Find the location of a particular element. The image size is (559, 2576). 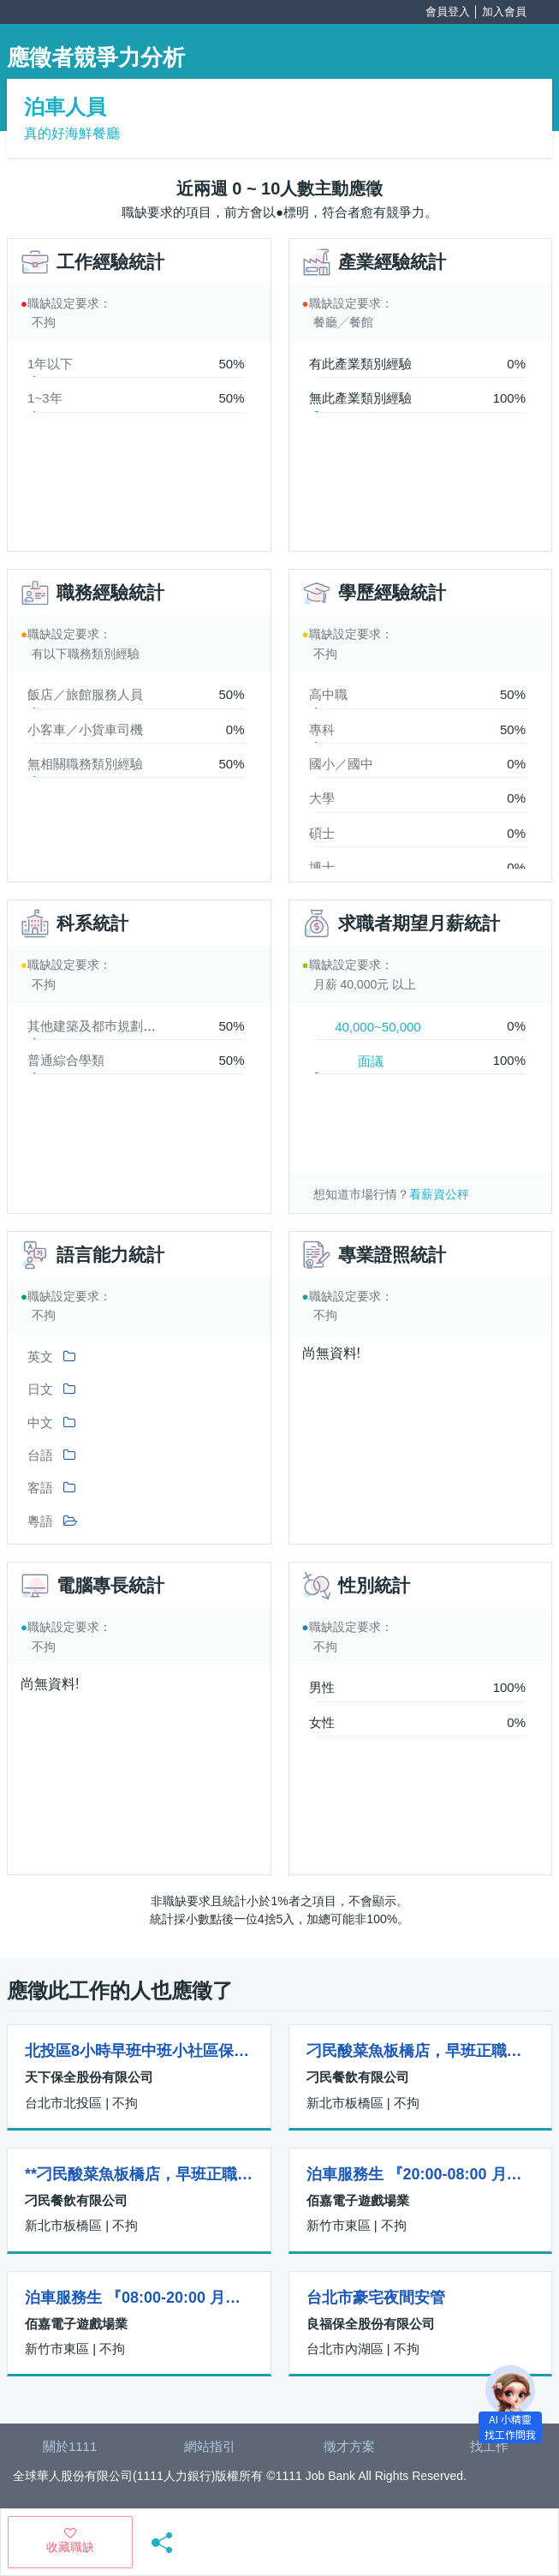

看薪資公秤 is located at coordinates (439, 1194).